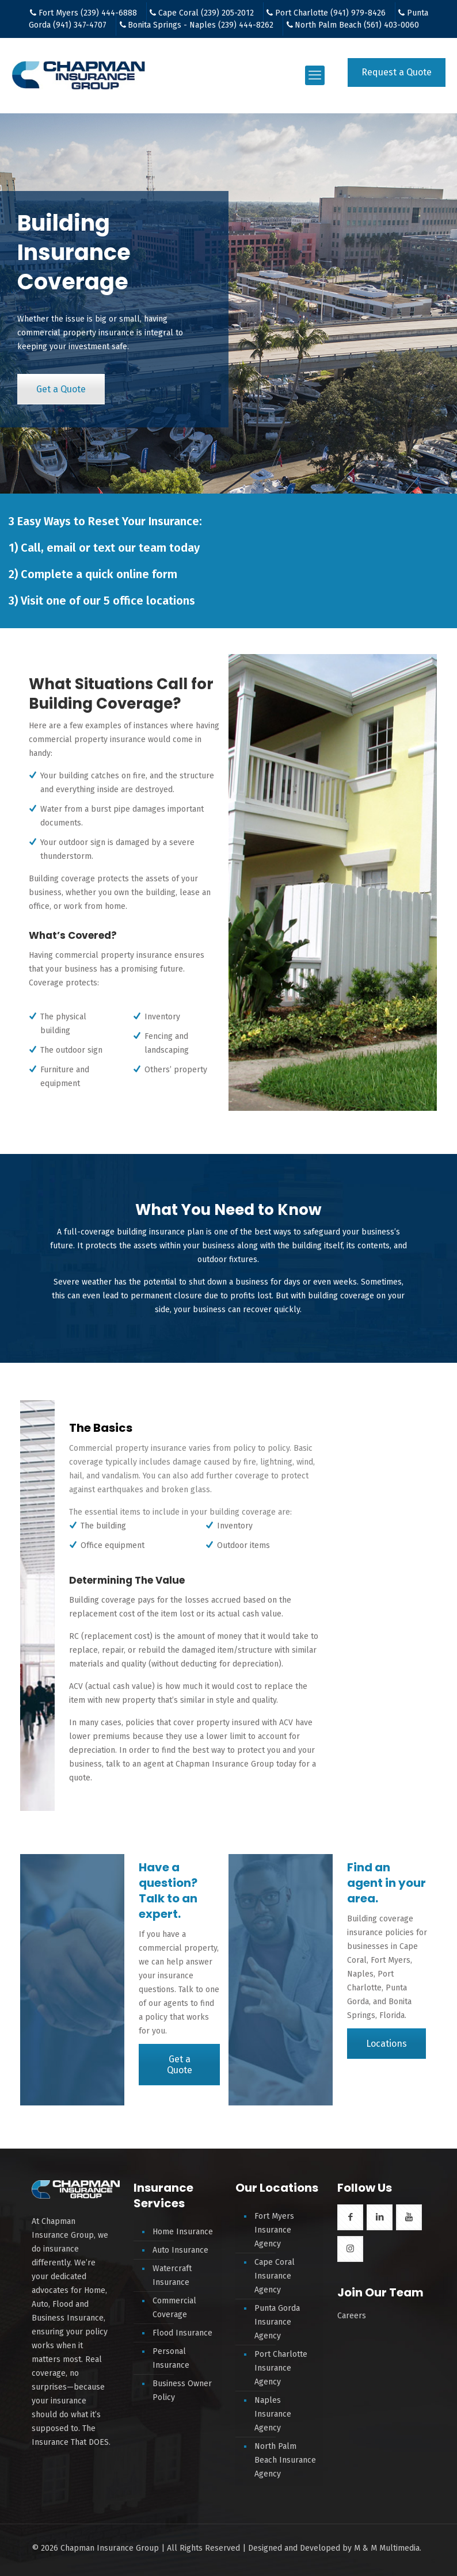 The height and width of the screenshot is (2576, 457). Describe the element at coordinates (386, 2043) in the screenshot. I see `Locations` at that location.